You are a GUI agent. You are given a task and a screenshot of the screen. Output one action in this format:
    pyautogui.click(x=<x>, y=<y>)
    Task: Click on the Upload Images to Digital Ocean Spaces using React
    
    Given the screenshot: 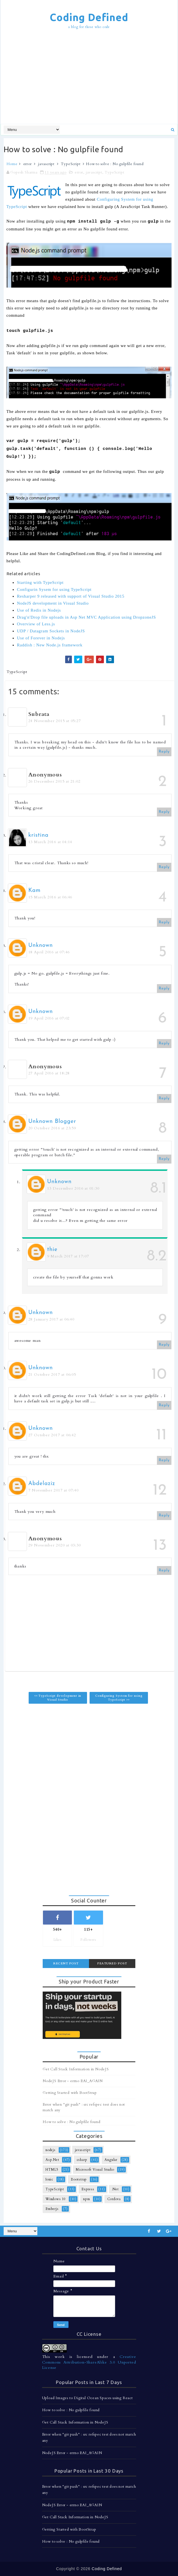 What is the action you would take?
    pyautogui.click(x=87, y=2398)
    